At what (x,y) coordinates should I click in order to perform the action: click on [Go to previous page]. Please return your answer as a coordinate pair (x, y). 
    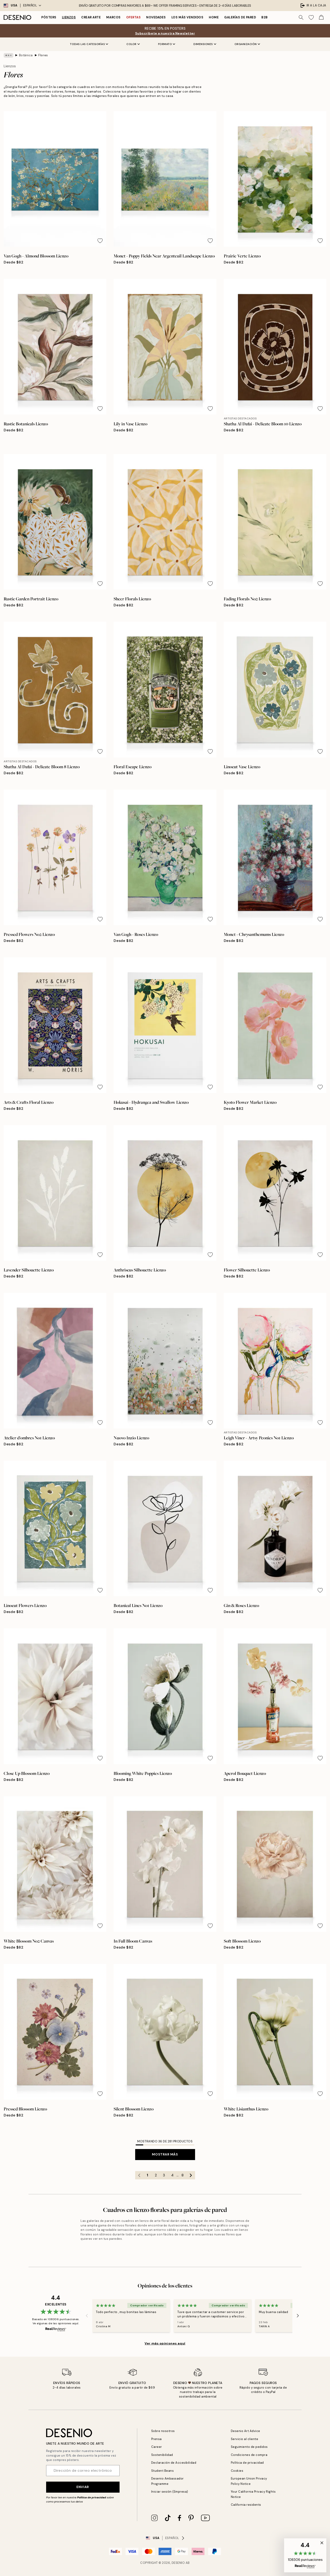
    Looking at the image, I should click on (139, 2175).